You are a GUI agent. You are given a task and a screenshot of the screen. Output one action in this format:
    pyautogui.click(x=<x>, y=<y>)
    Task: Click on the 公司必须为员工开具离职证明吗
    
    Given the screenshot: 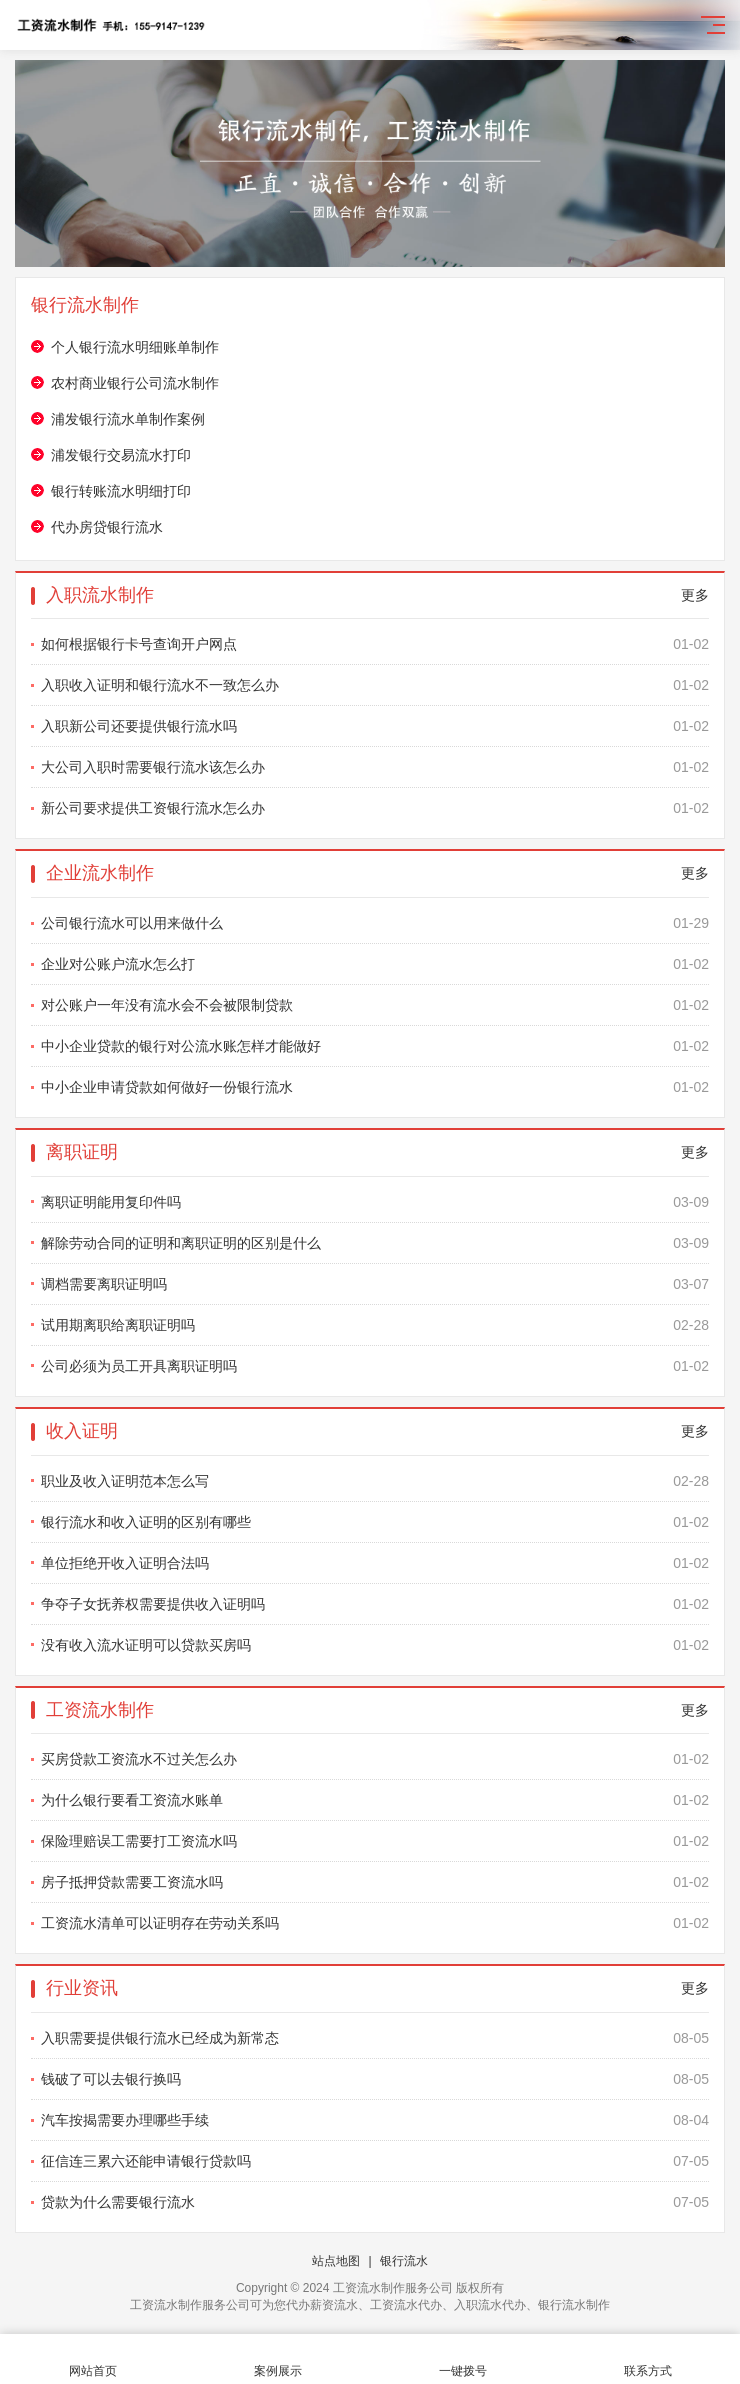 What is the action you would take?
    pyautogui.click(x=375, y=1366)
    